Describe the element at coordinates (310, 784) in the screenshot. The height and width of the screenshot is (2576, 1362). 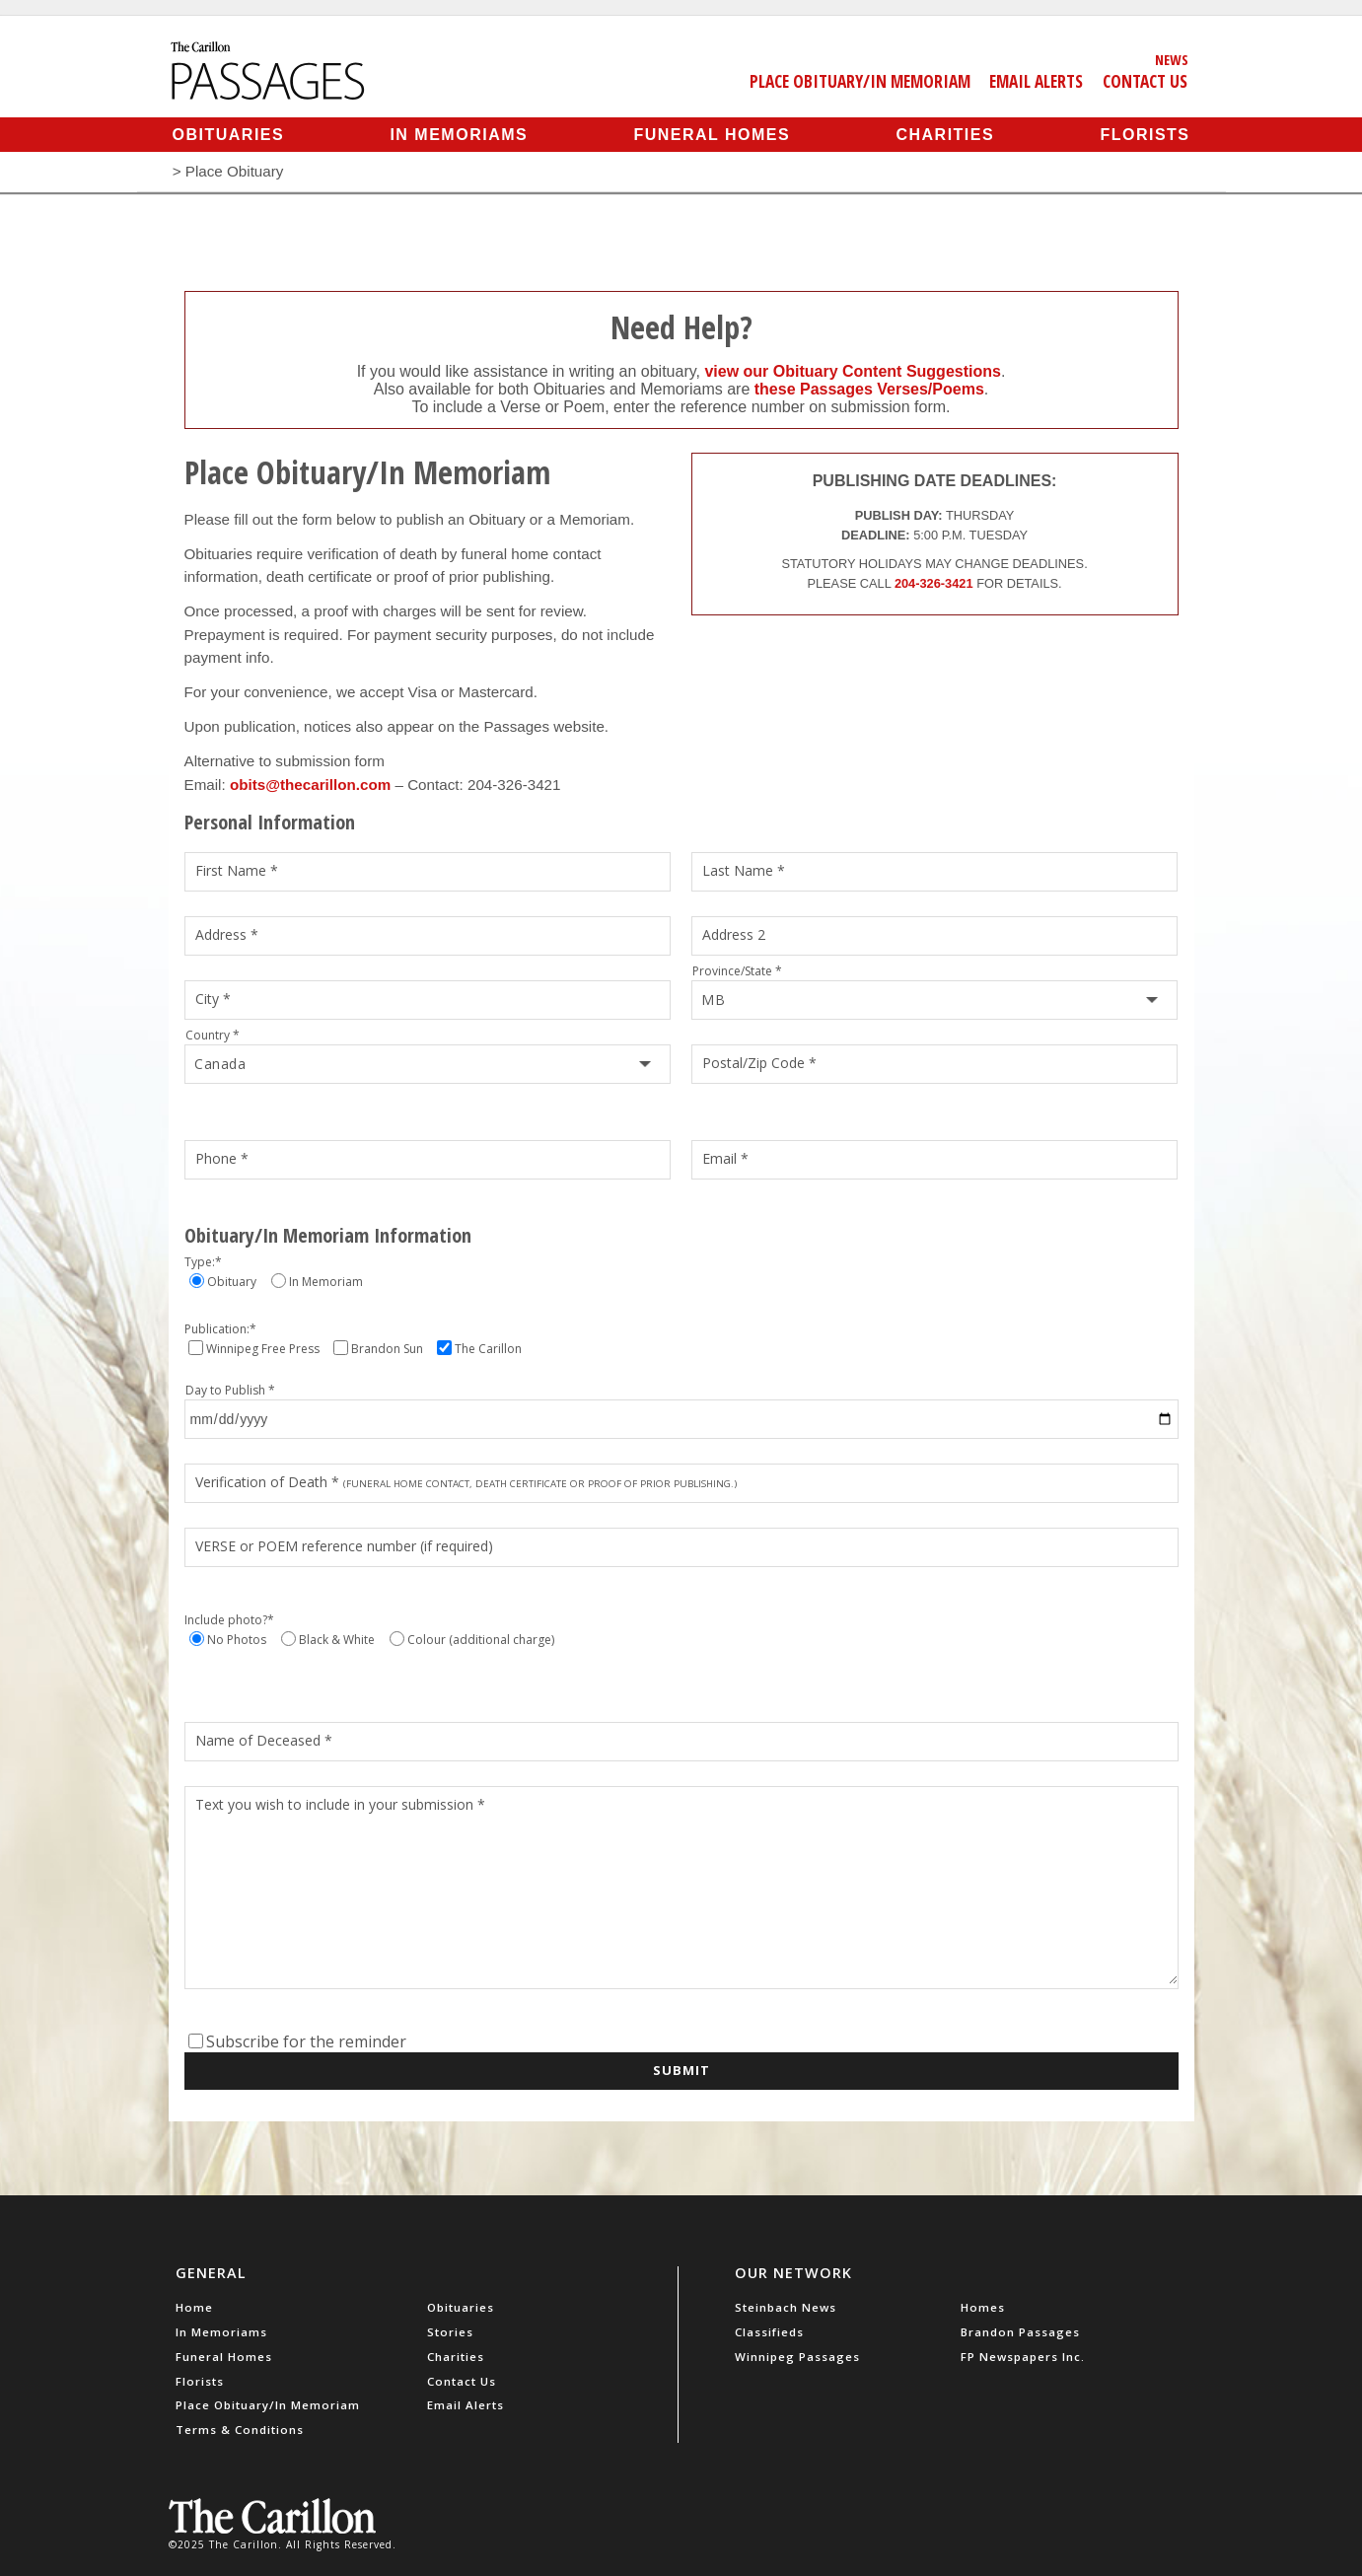
I see `obits@thecarillon.com` at that location.